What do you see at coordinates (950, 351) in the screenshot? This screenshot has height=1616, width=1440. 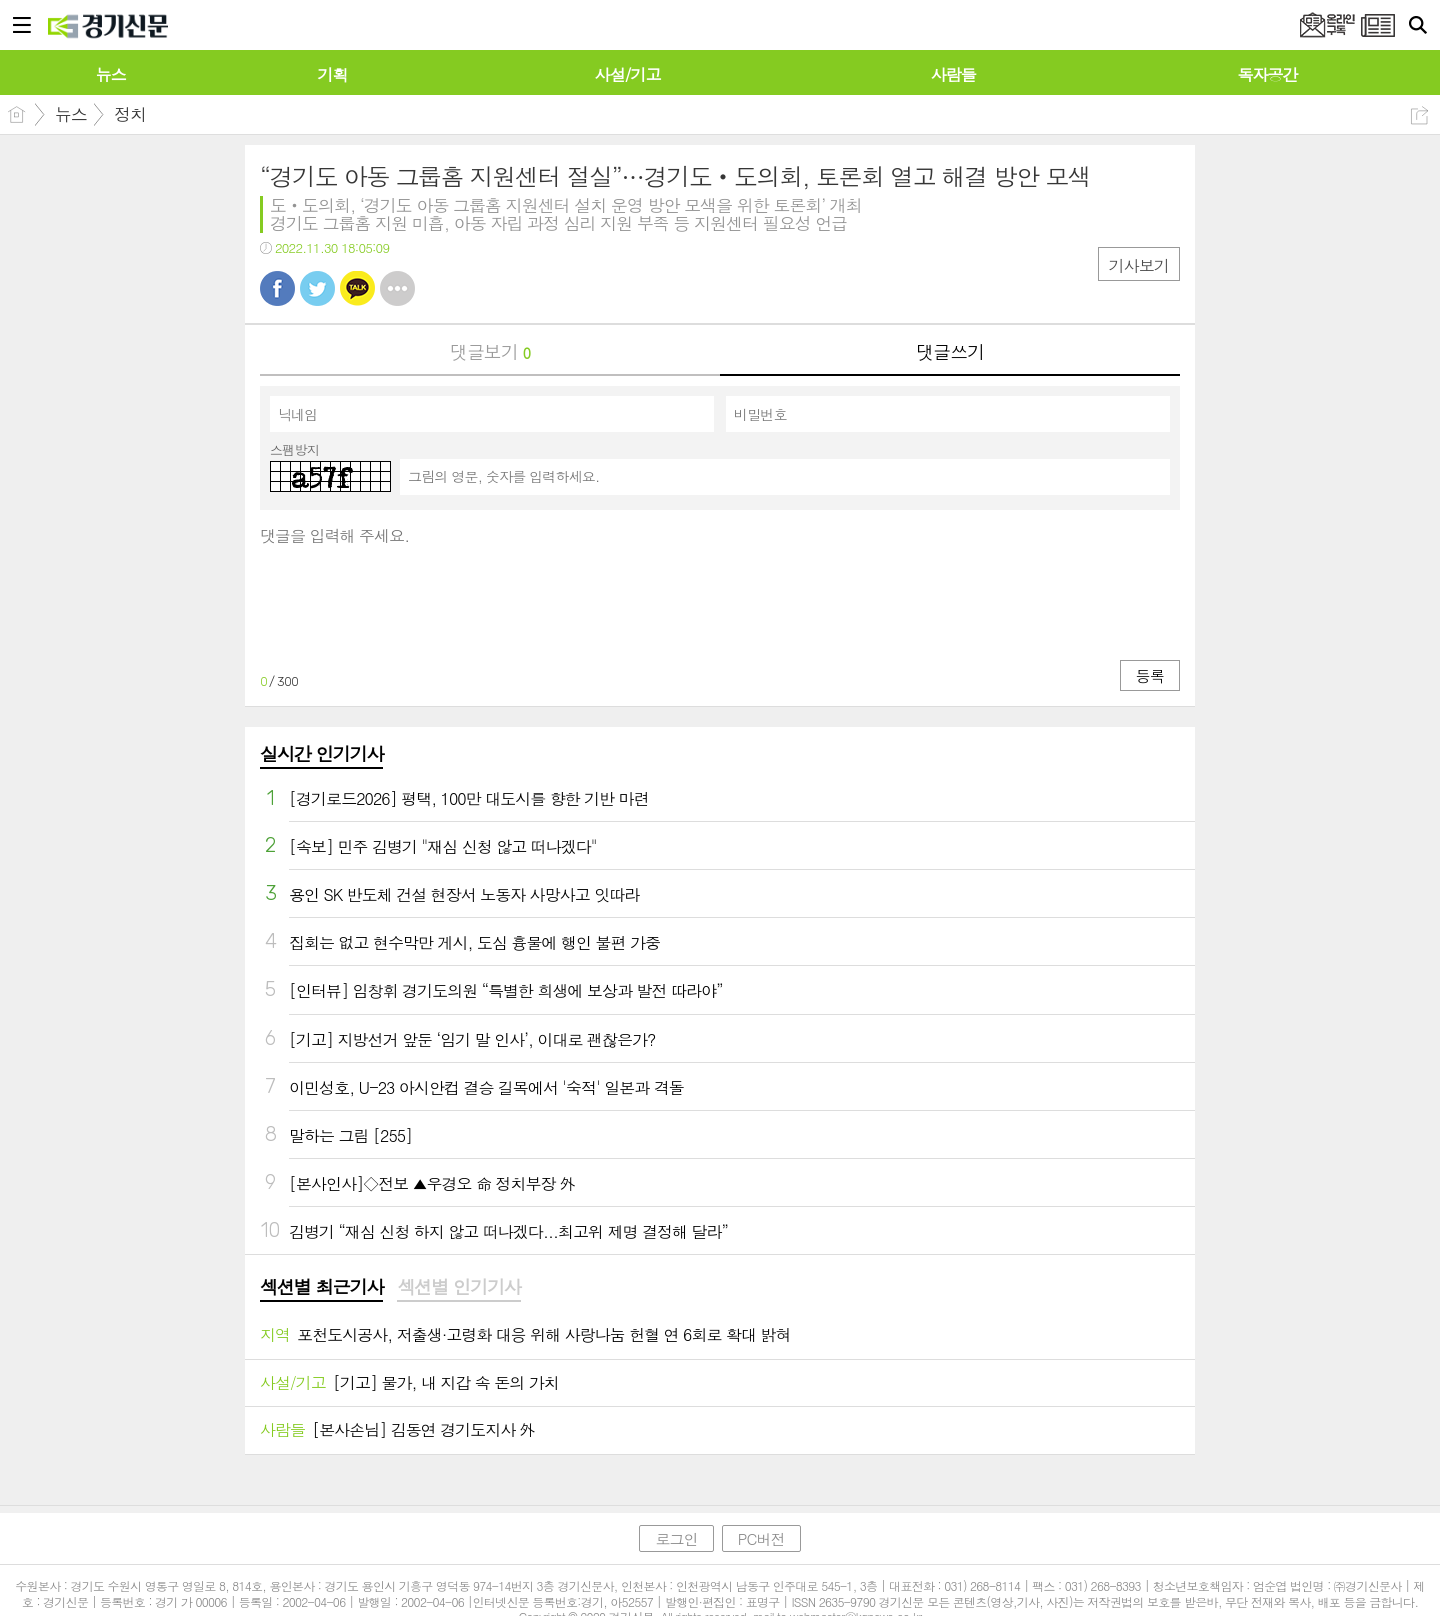 I see `댓글쓰기` at bounding box center [950, 351].